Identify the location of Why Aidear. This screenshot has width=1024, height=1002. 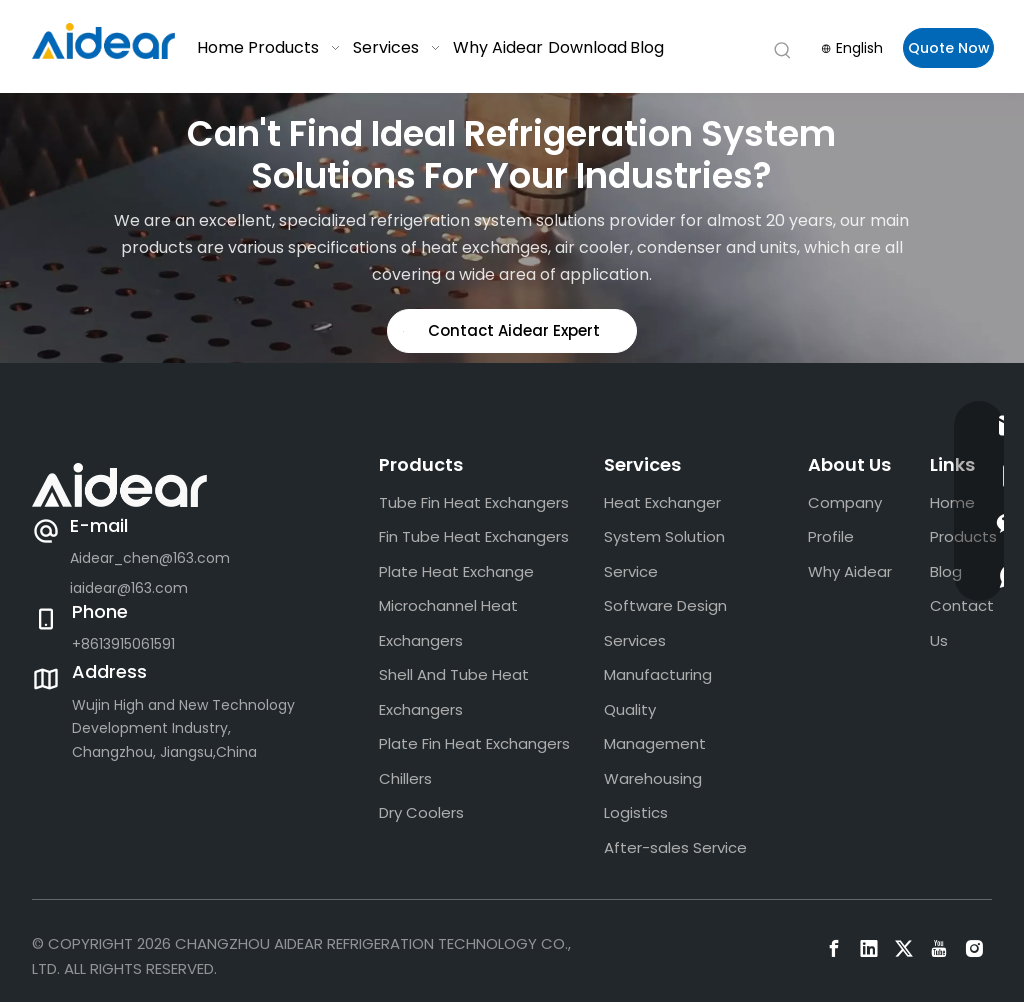
(850, 571).